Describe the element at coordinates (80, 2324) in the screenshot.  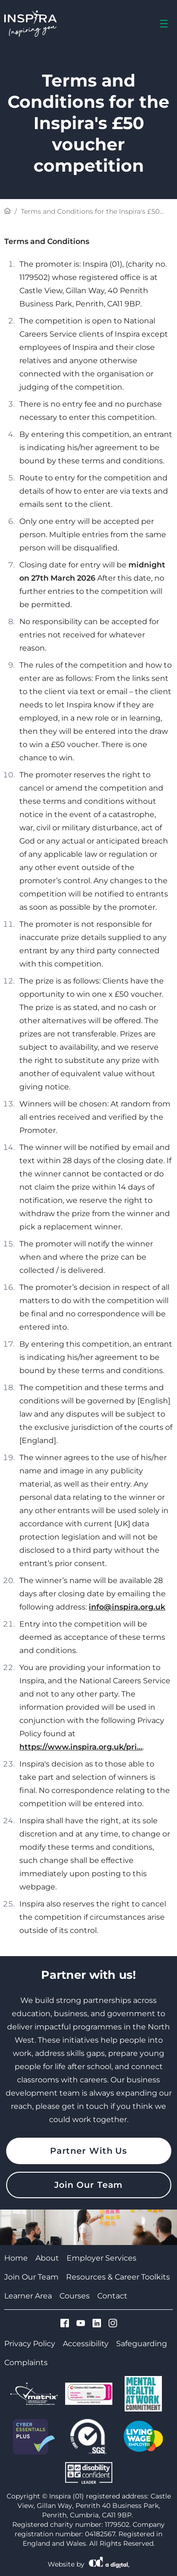
I see `[Visit Cumbria Growth Hub on Youtube]` at that location.